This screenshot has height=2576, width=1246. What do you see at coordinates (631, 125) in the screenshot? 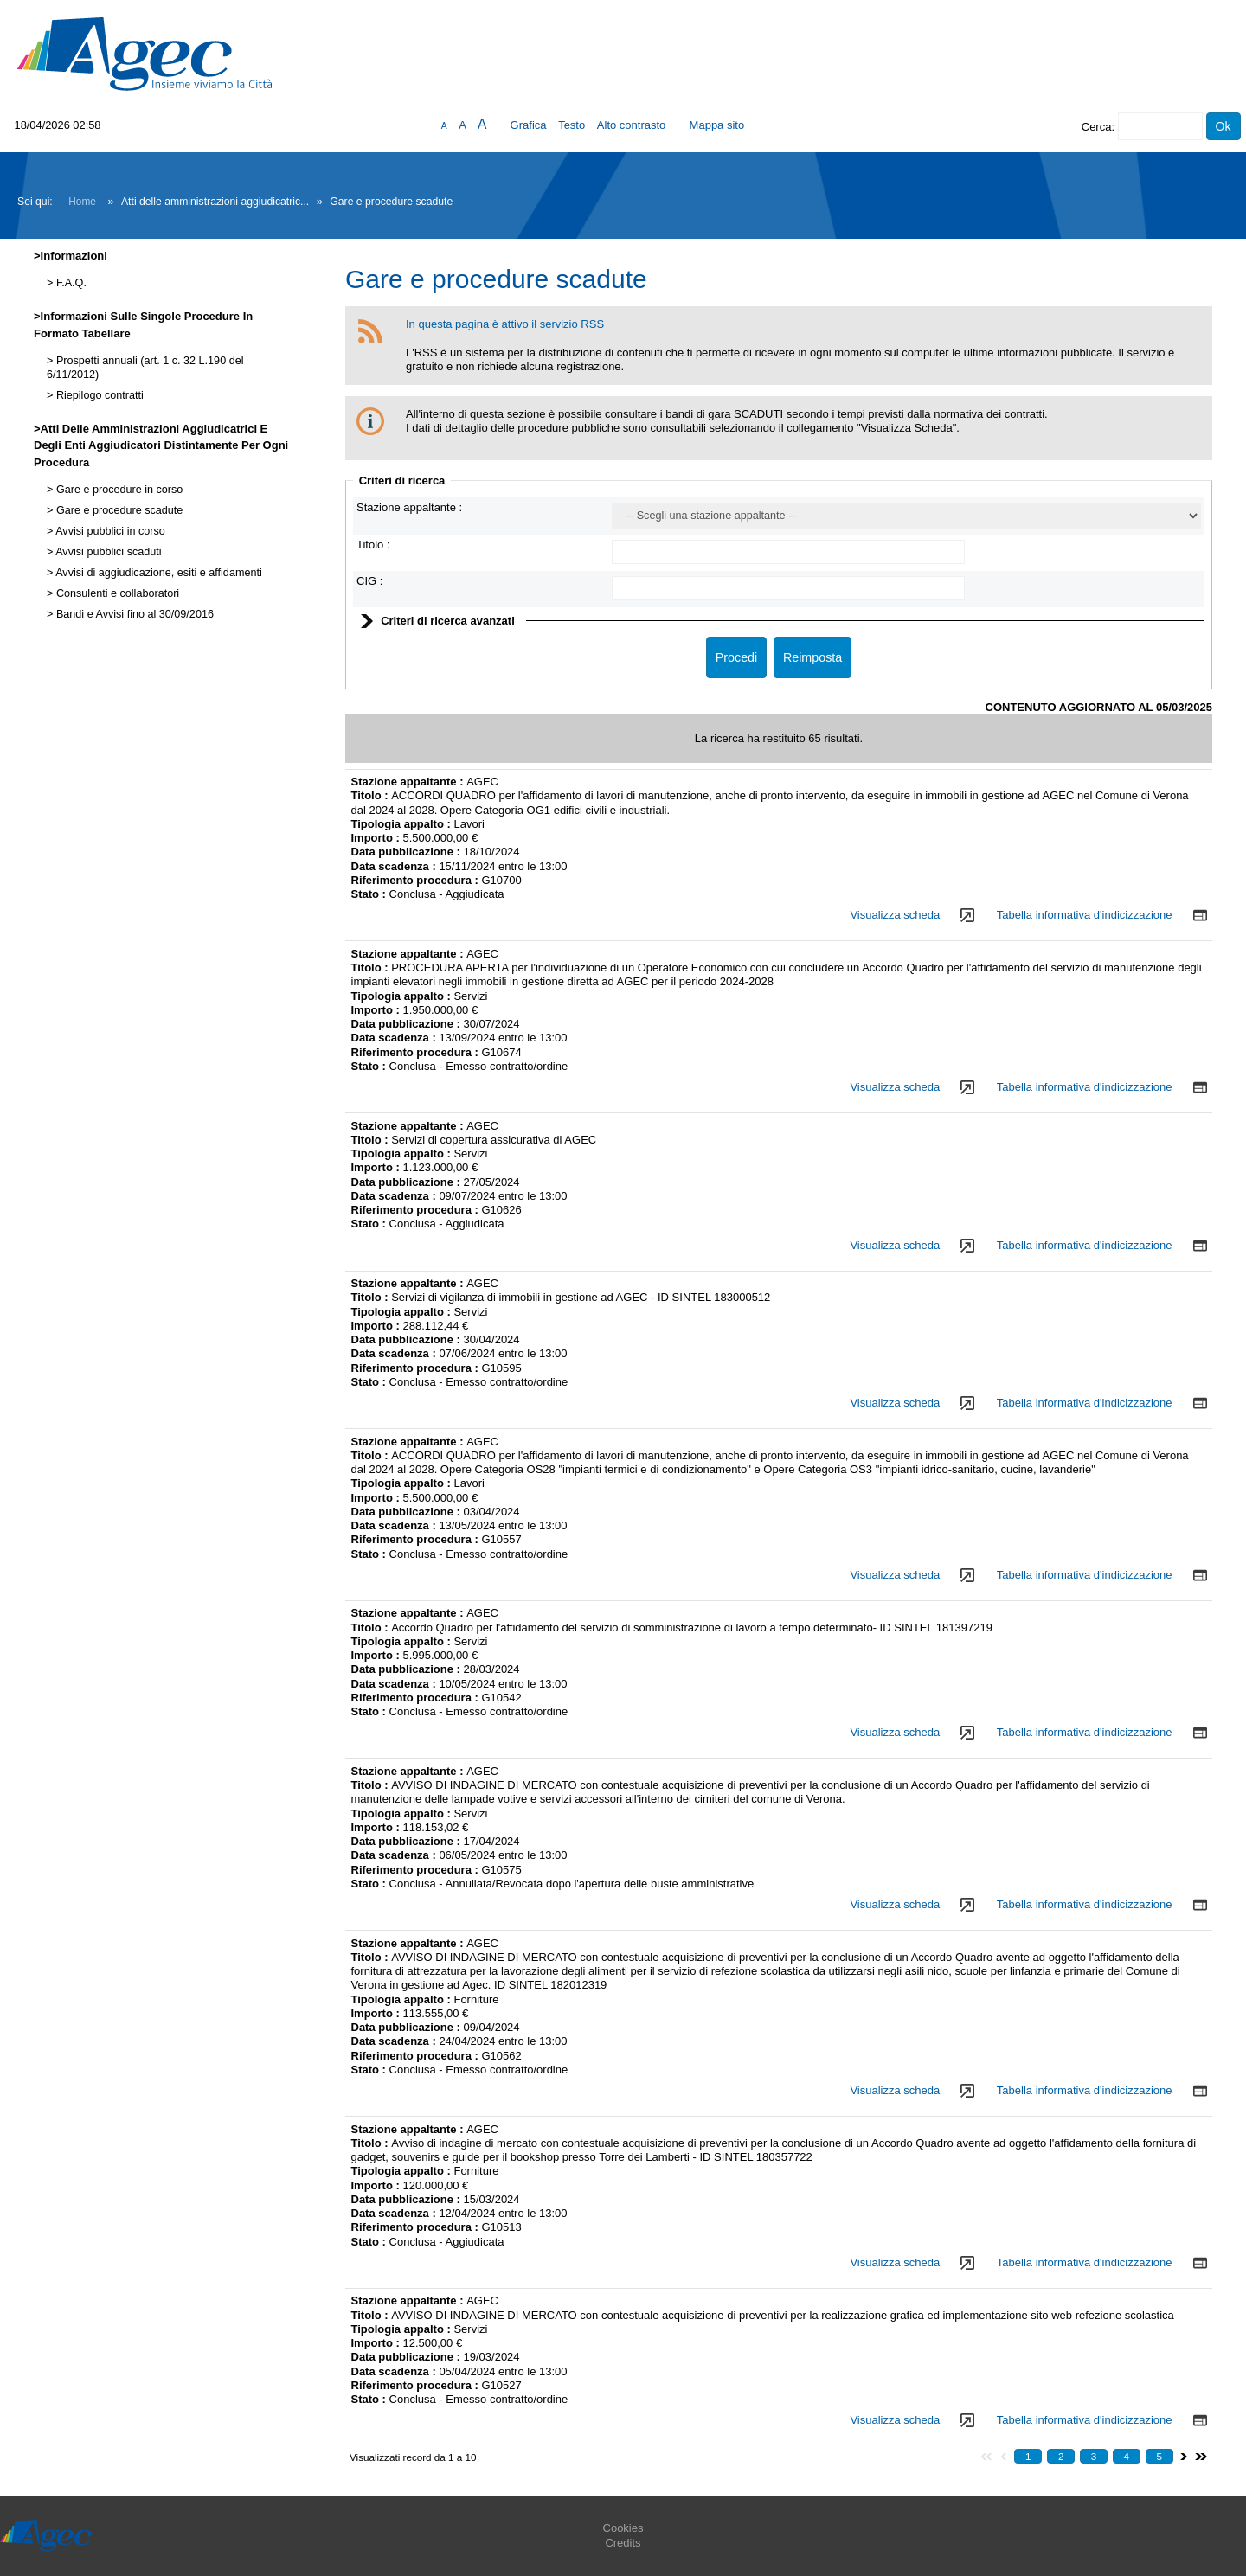
I see `Alto contrasto` at bounding box center [631, 125].